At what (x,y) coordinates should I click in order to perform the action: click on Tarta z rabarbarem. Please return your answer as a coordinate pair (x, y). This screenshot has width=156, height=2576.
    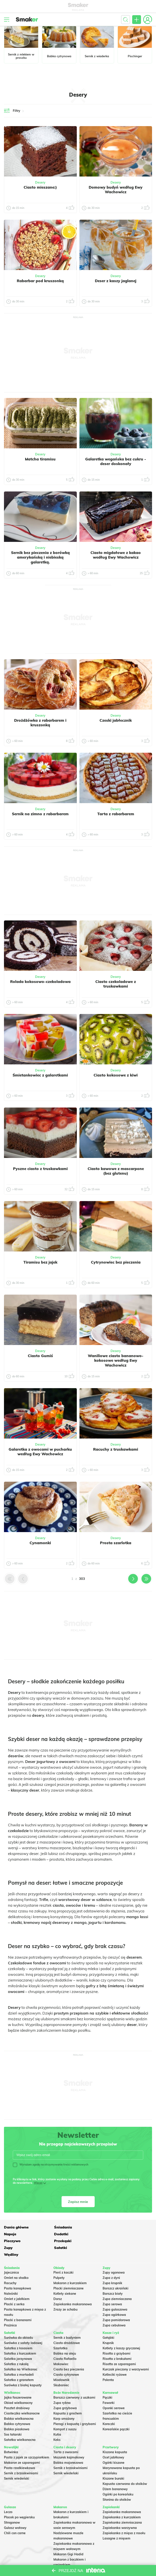
    Looking at the image, I should click on (115, 813).